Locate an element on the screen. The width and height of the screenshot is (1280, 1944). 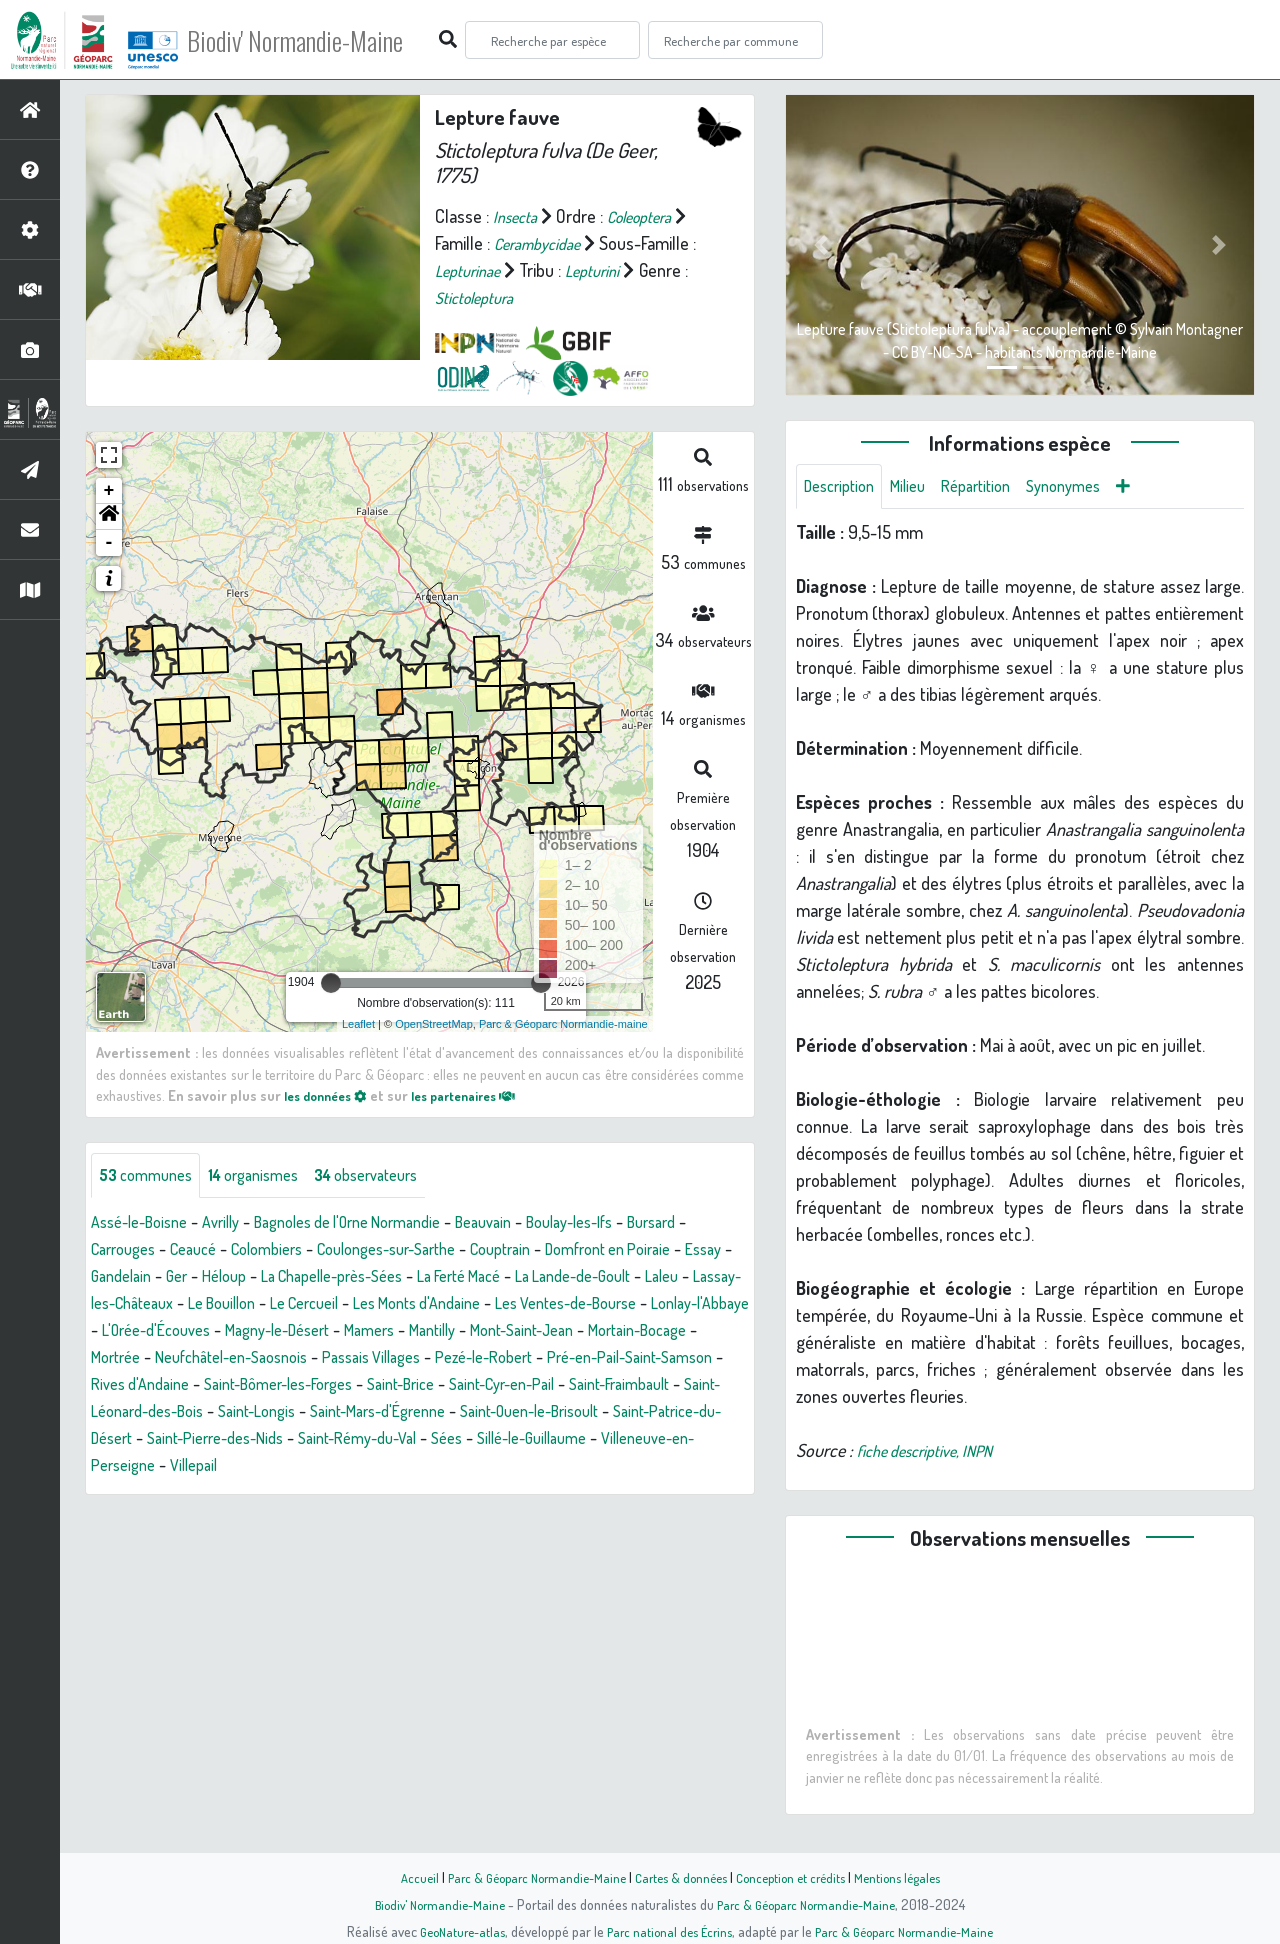
Bagnoles de l'Orne Normandie is located at coordinates (381, 1225).